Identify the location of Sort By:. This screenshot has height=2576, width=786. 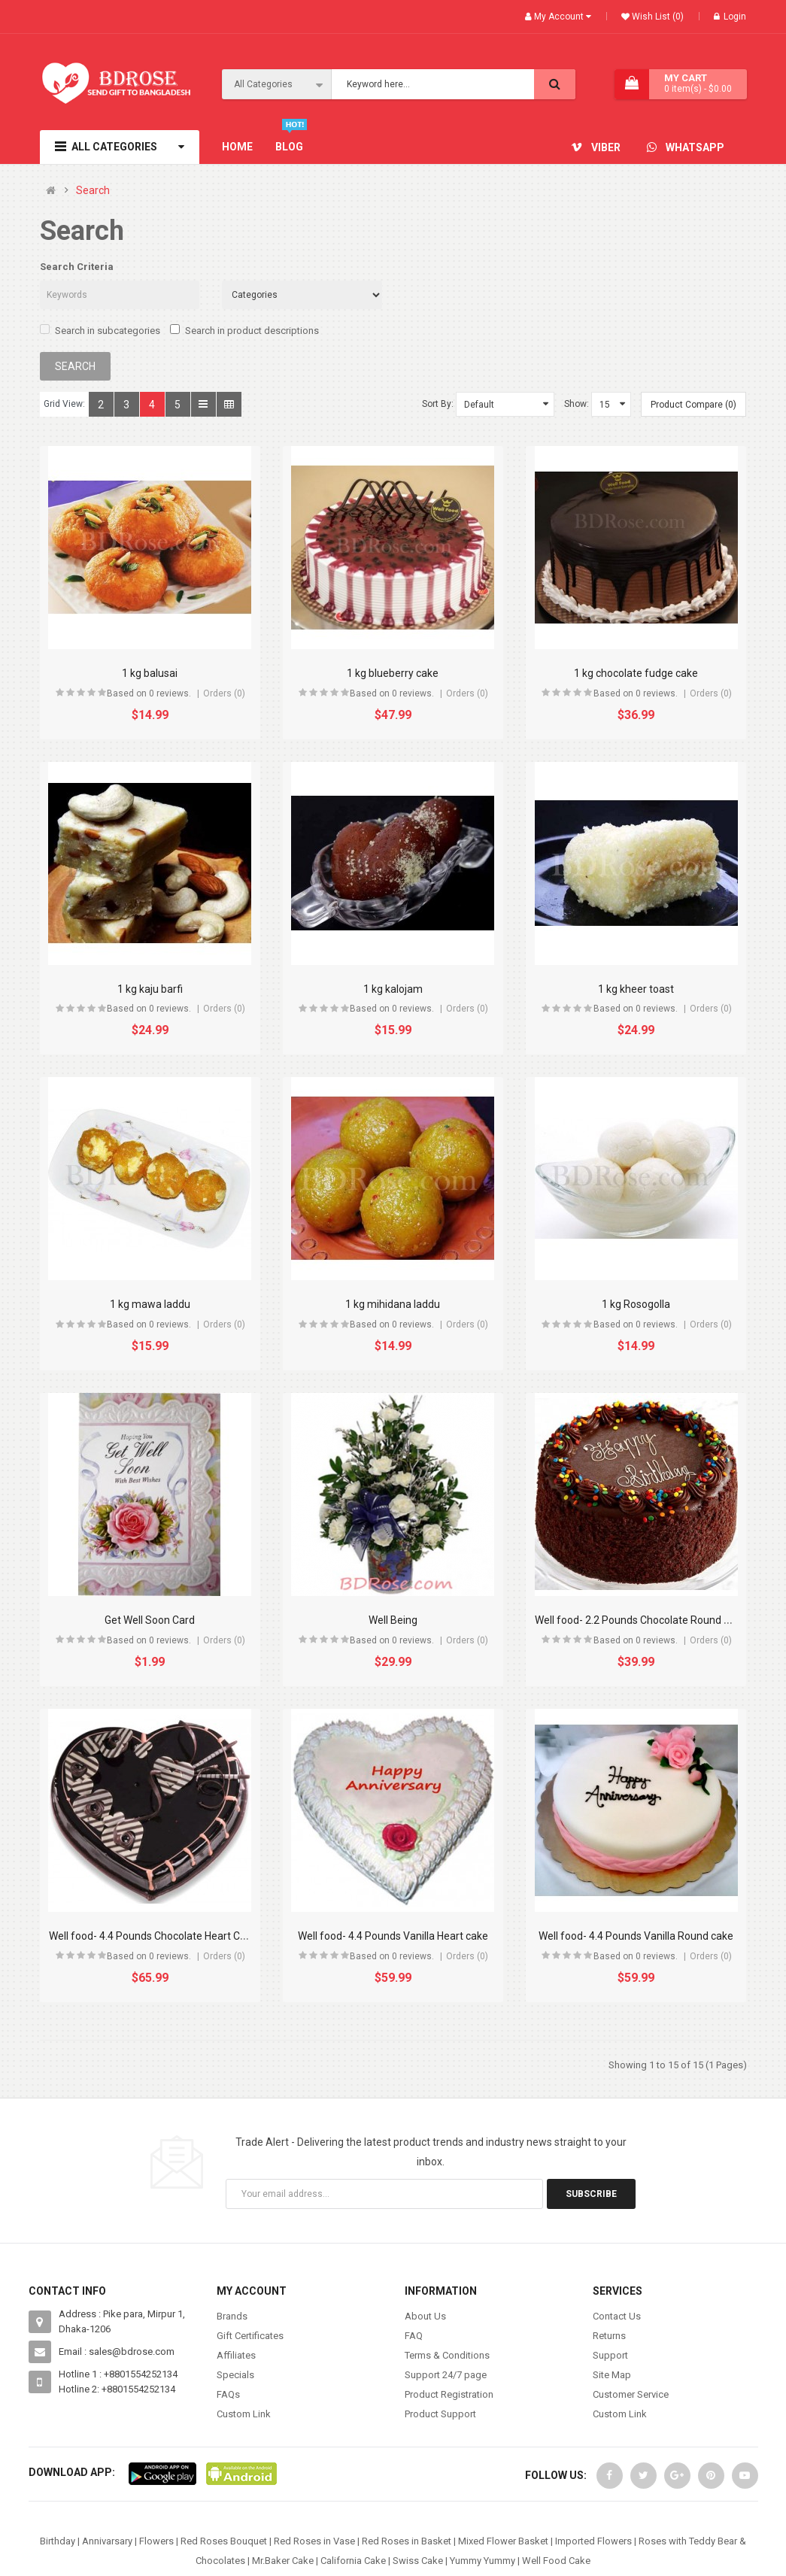
(438, 404).